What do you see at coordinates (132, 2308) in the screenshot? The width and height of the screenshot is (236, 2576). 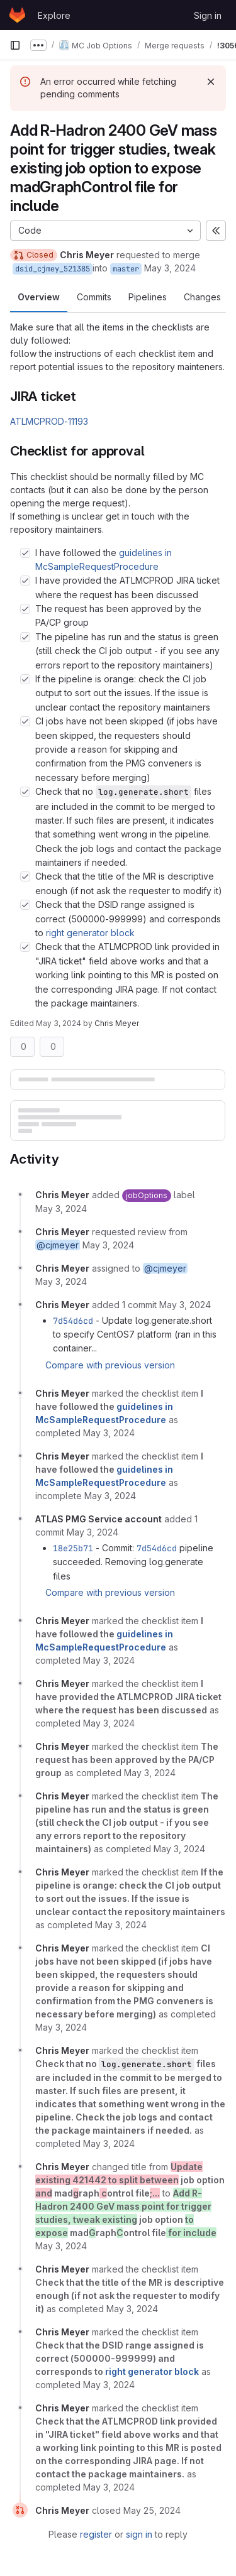 I see `[May 3, 2024 at 6:30:27 PM UTC]` at bounding box center [132, 2308].